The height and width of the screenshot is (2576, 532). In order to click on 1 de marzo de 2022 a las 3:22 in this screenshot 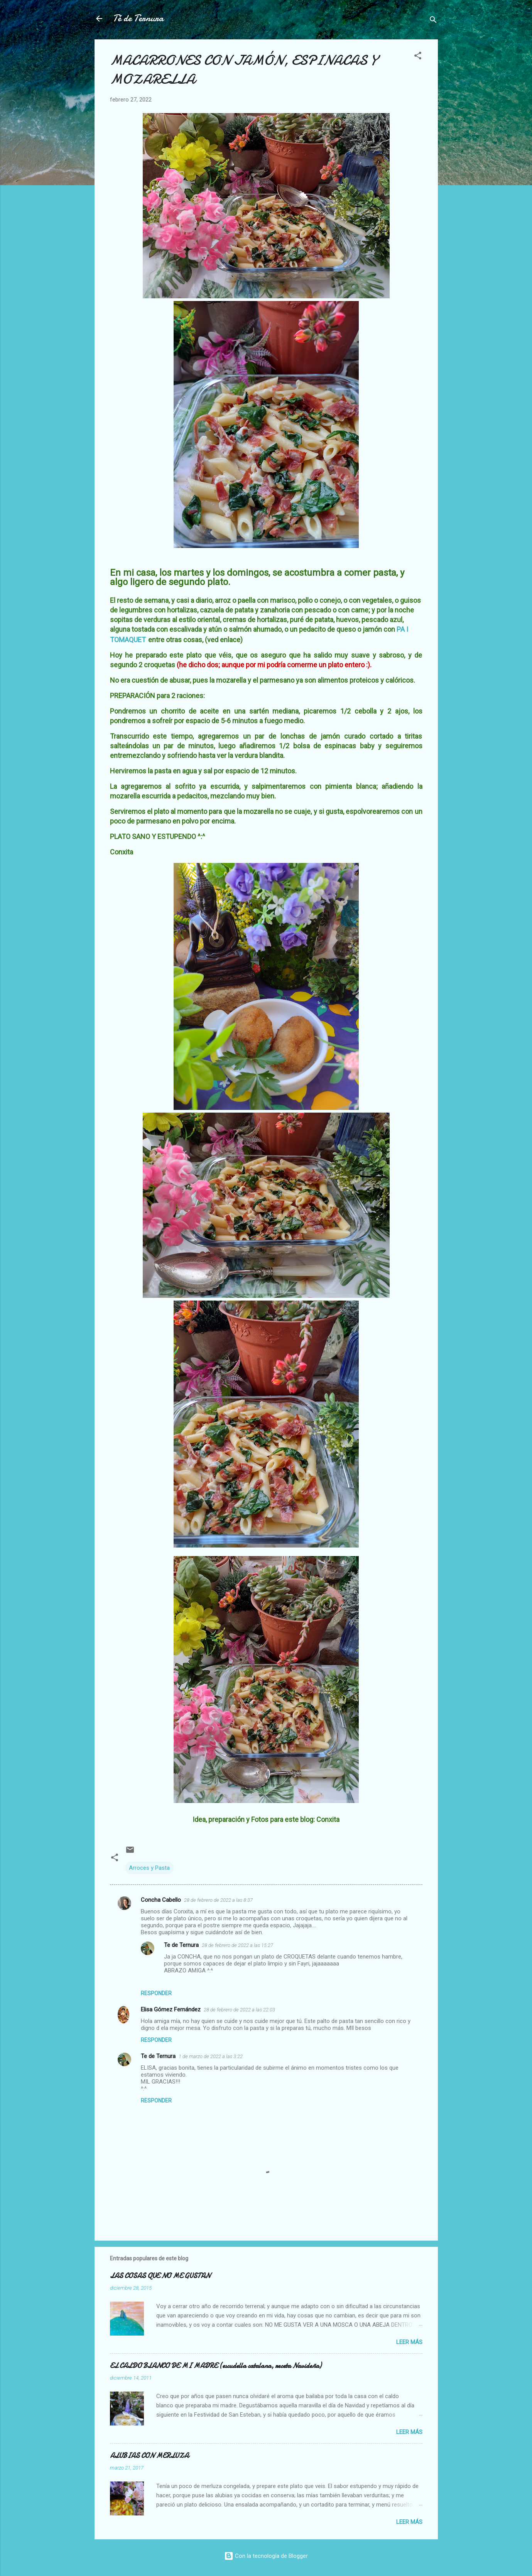, I will do `click(211, 2056)`.